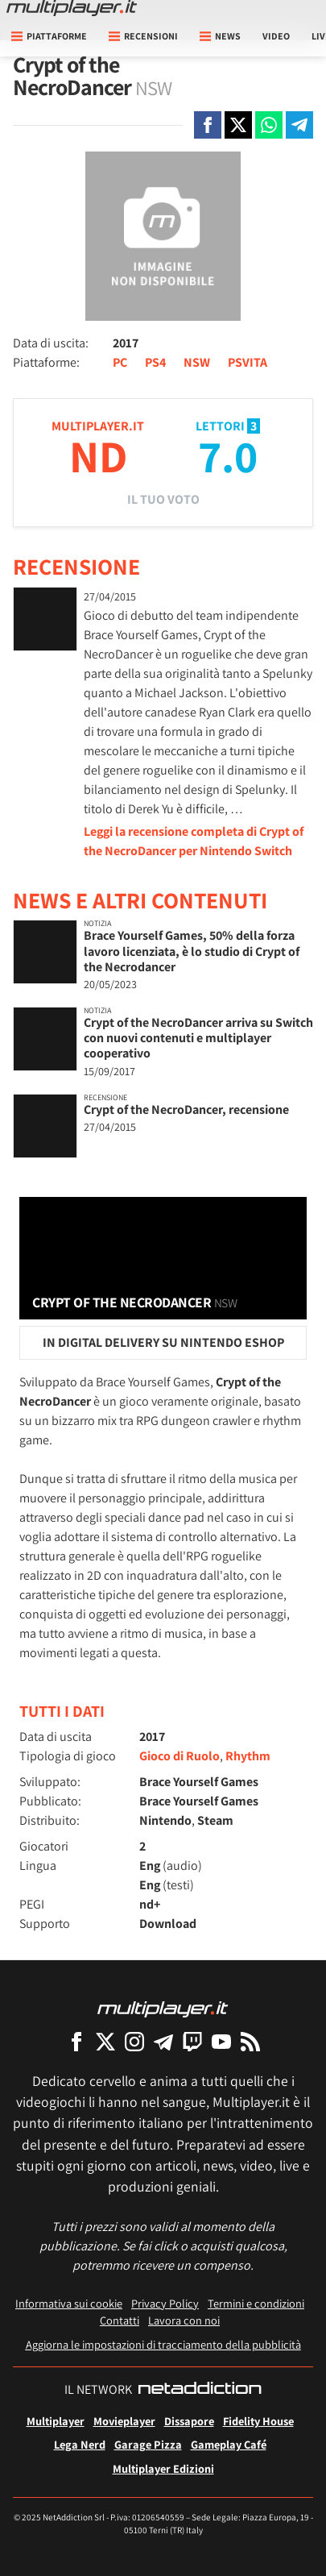 The width and height of the screenshot is (326, 2576). What do you see at coordinates (134, 2041) in the screenshot?
I see `[Multiplayer su Instagram]` at bounding box center [134, 2041].